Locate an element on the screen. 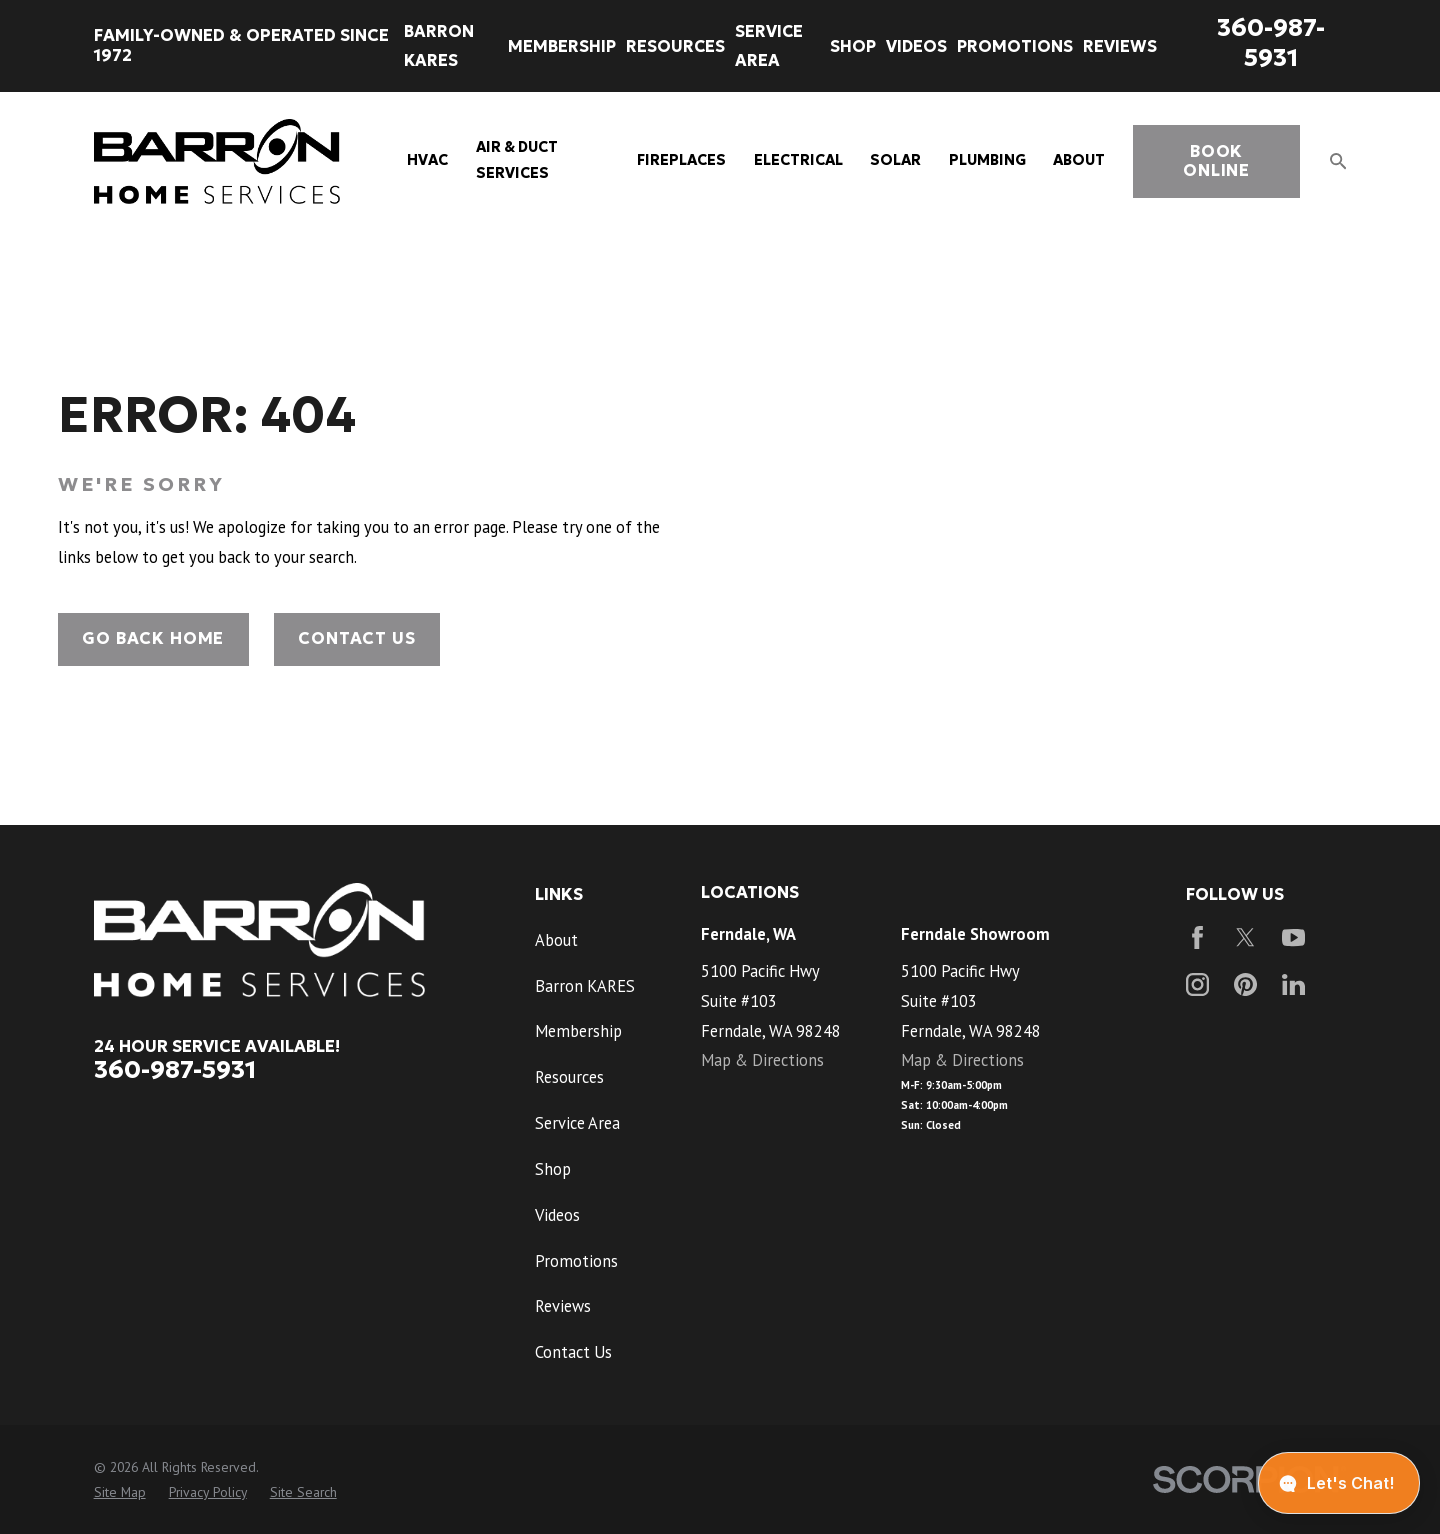 This screenshot has width=1440, height=1534. Air & Duct Services [menuitem] is located at coordinates (517, 160).